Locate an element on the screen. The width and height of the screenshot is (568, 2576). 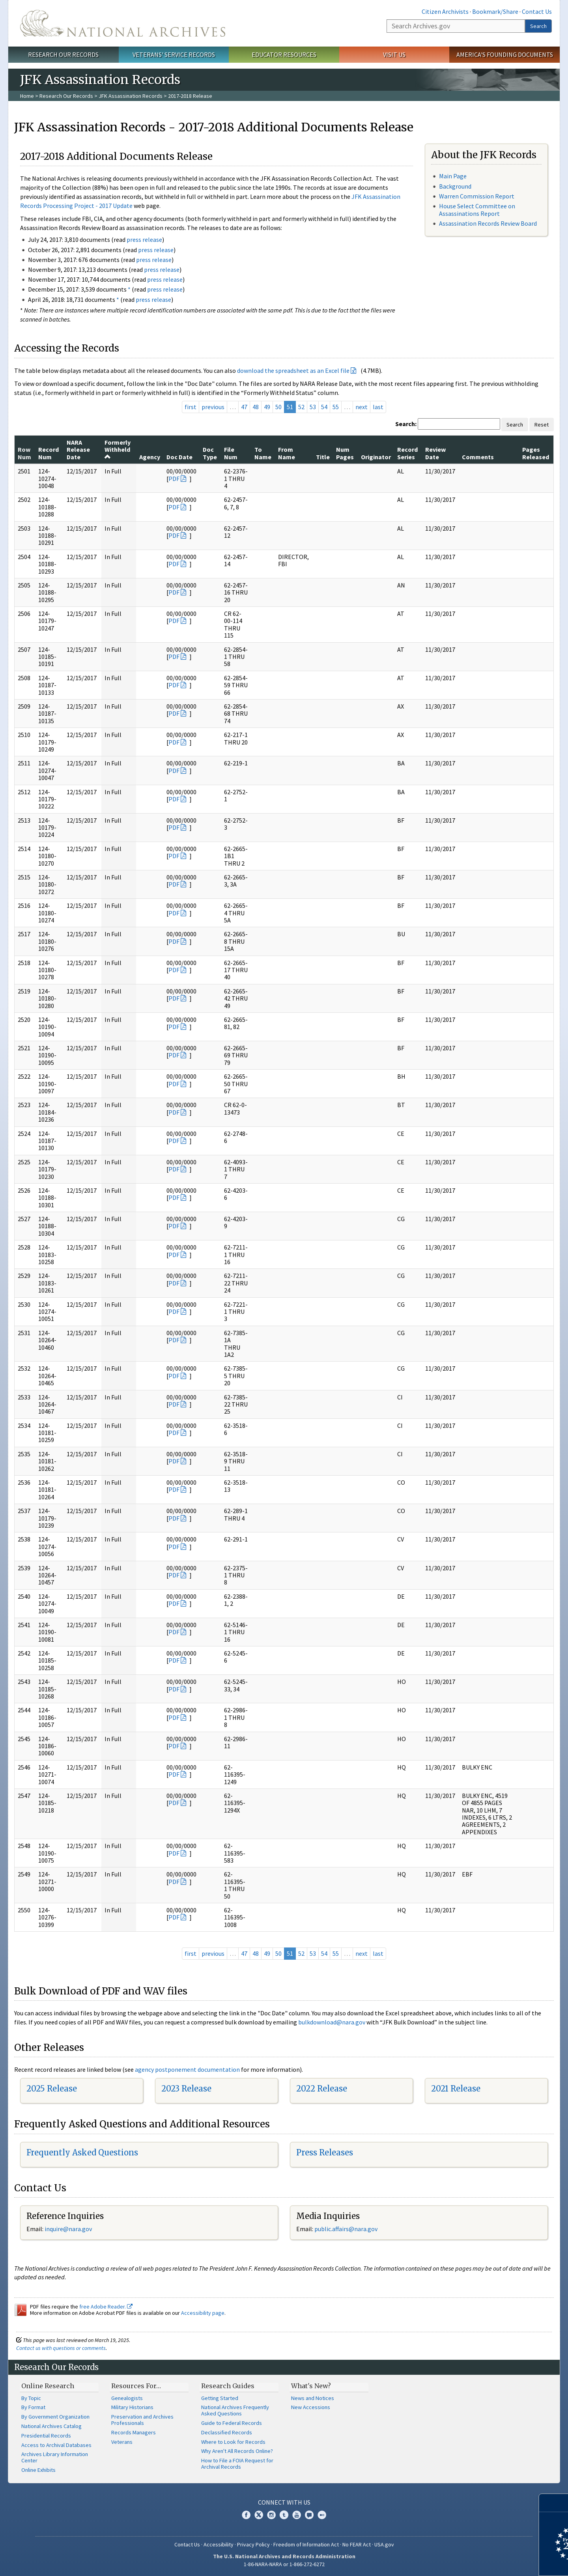
Archives Library Information Center is located at coordinates (54, 2457).